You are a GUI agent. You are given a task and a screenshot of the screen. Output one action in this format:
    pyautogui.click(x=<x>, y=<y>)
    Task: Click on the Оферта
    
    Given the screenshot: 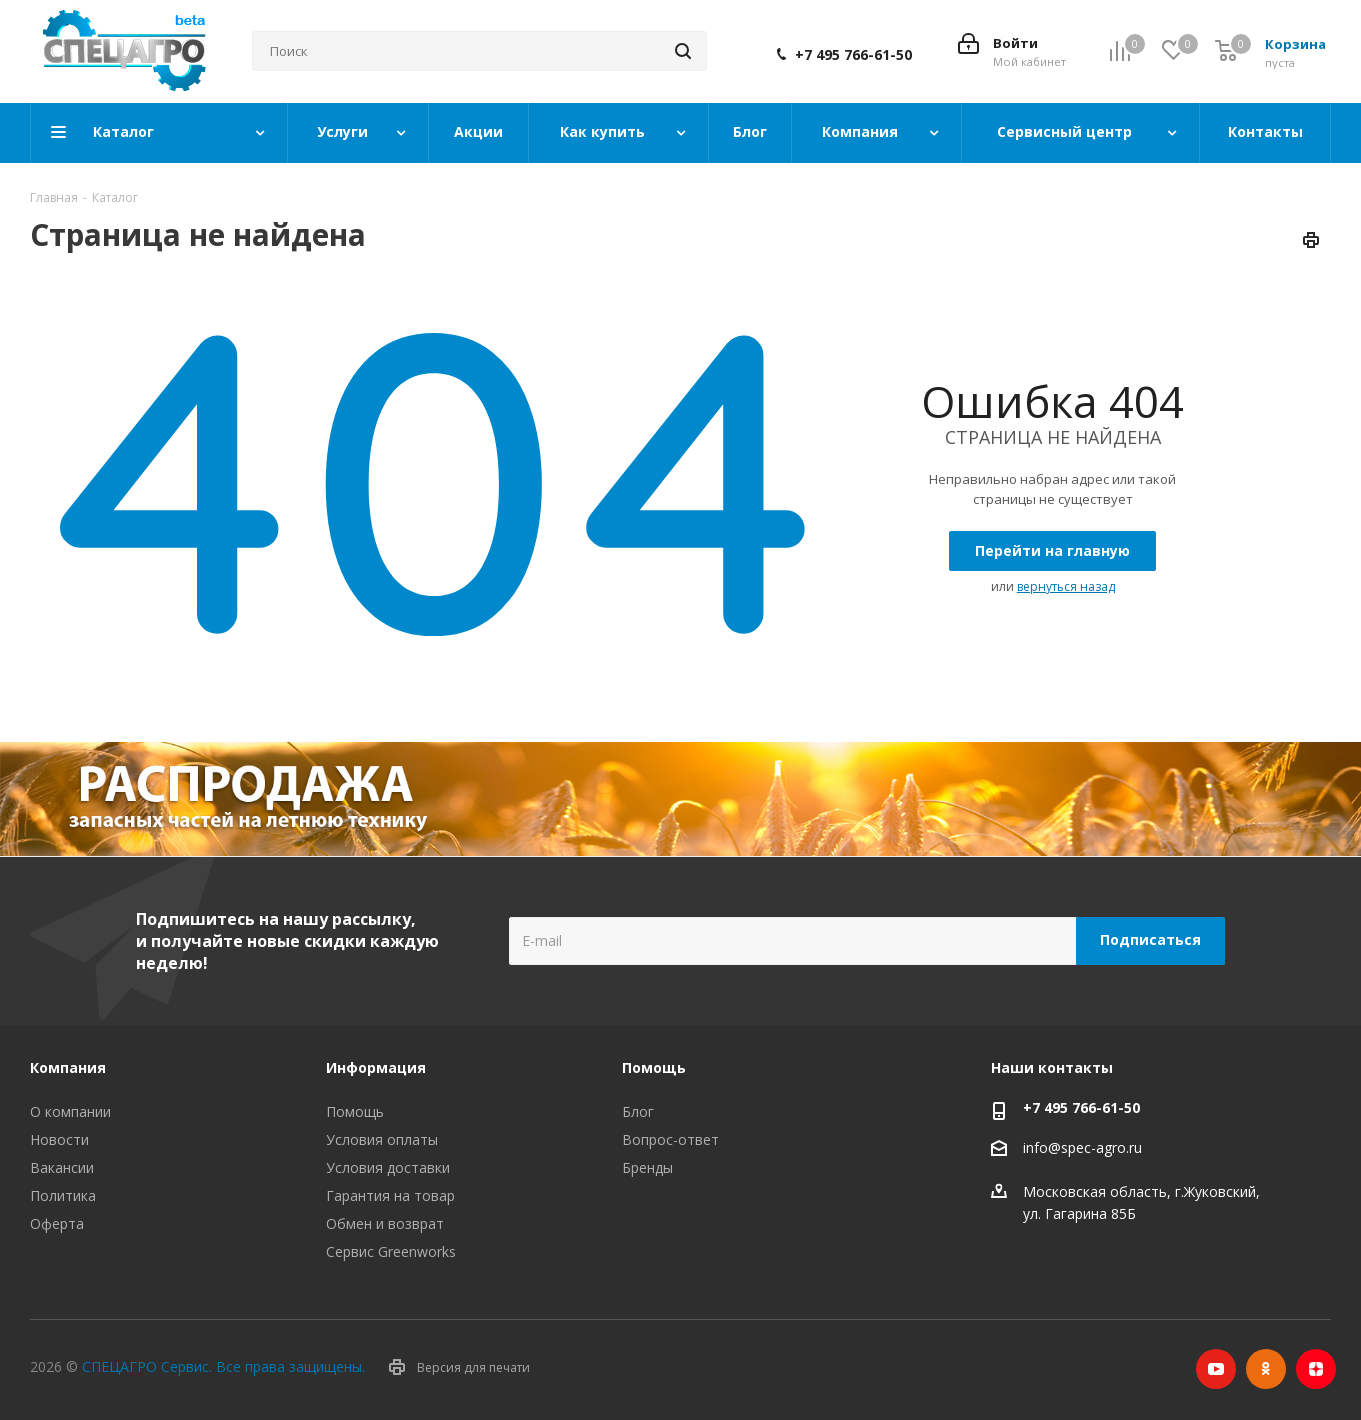 What is the action you would take?
    pyautogui.click(x=57, y=1223)
    